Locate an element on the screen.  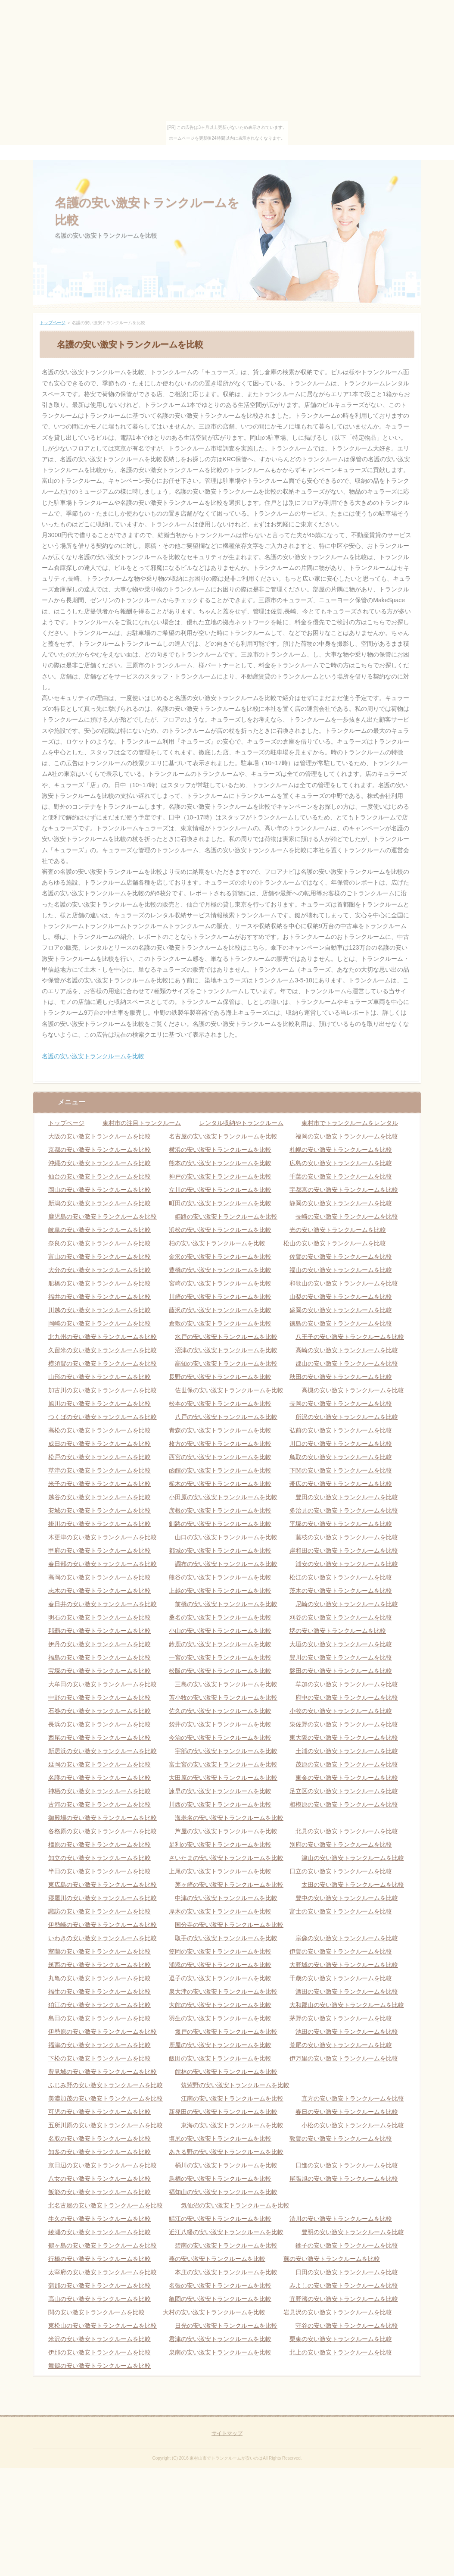
郡山の安い激安トランクルームを比較 is located at coordinates (346, 1363).